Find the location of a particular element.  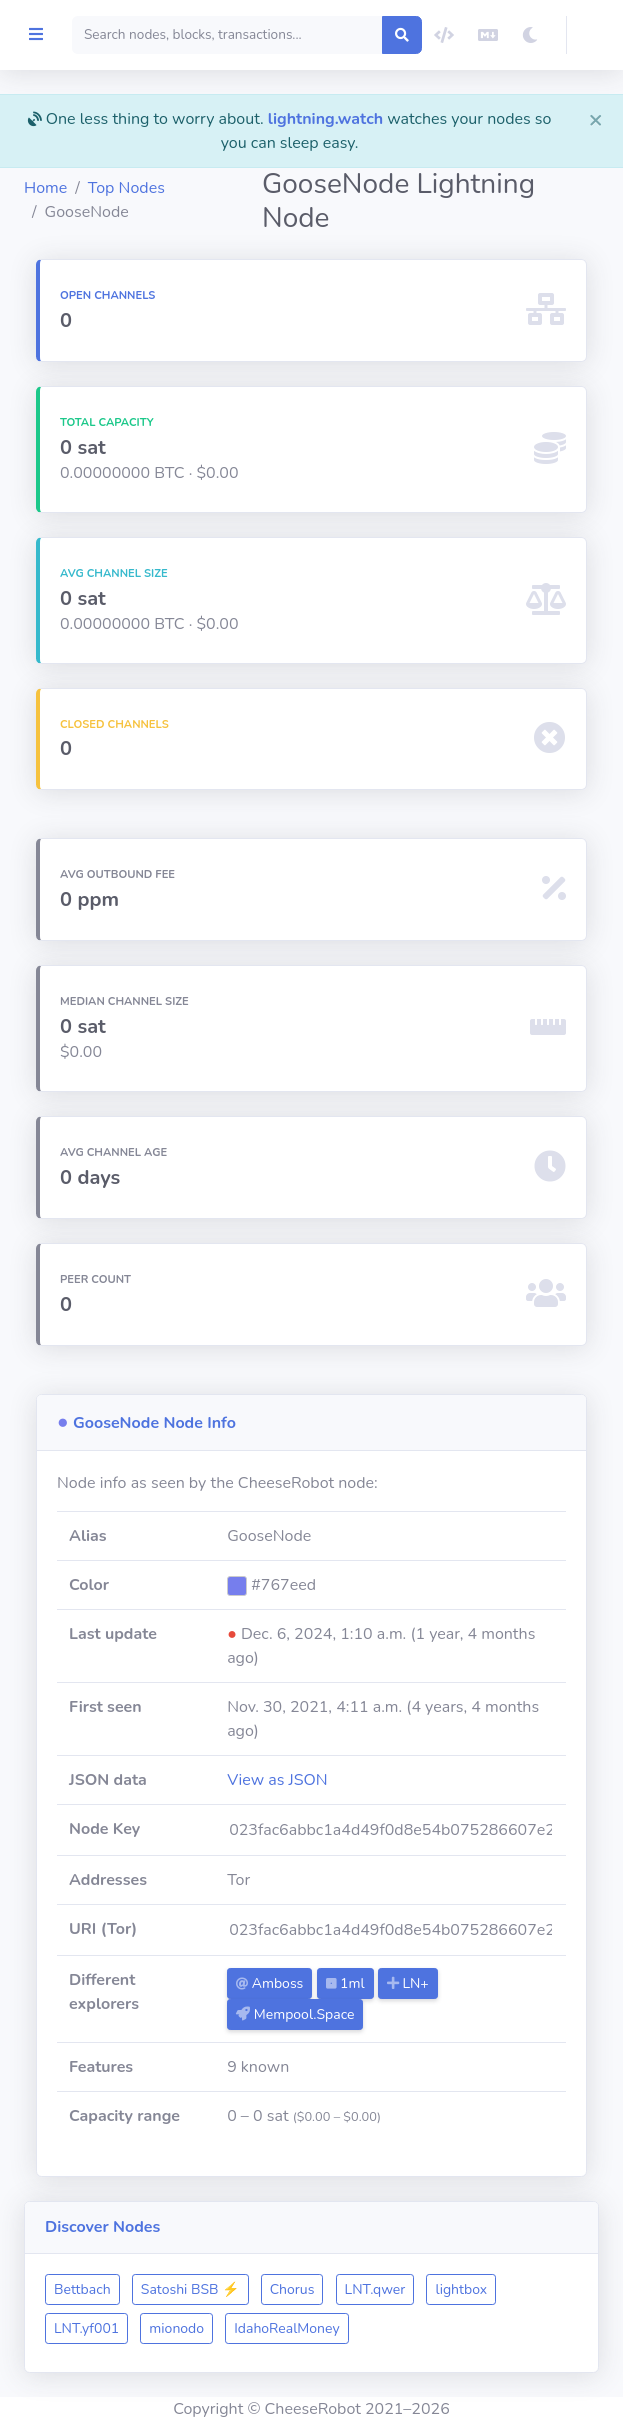

[button] is located at coordinates (595, 35).